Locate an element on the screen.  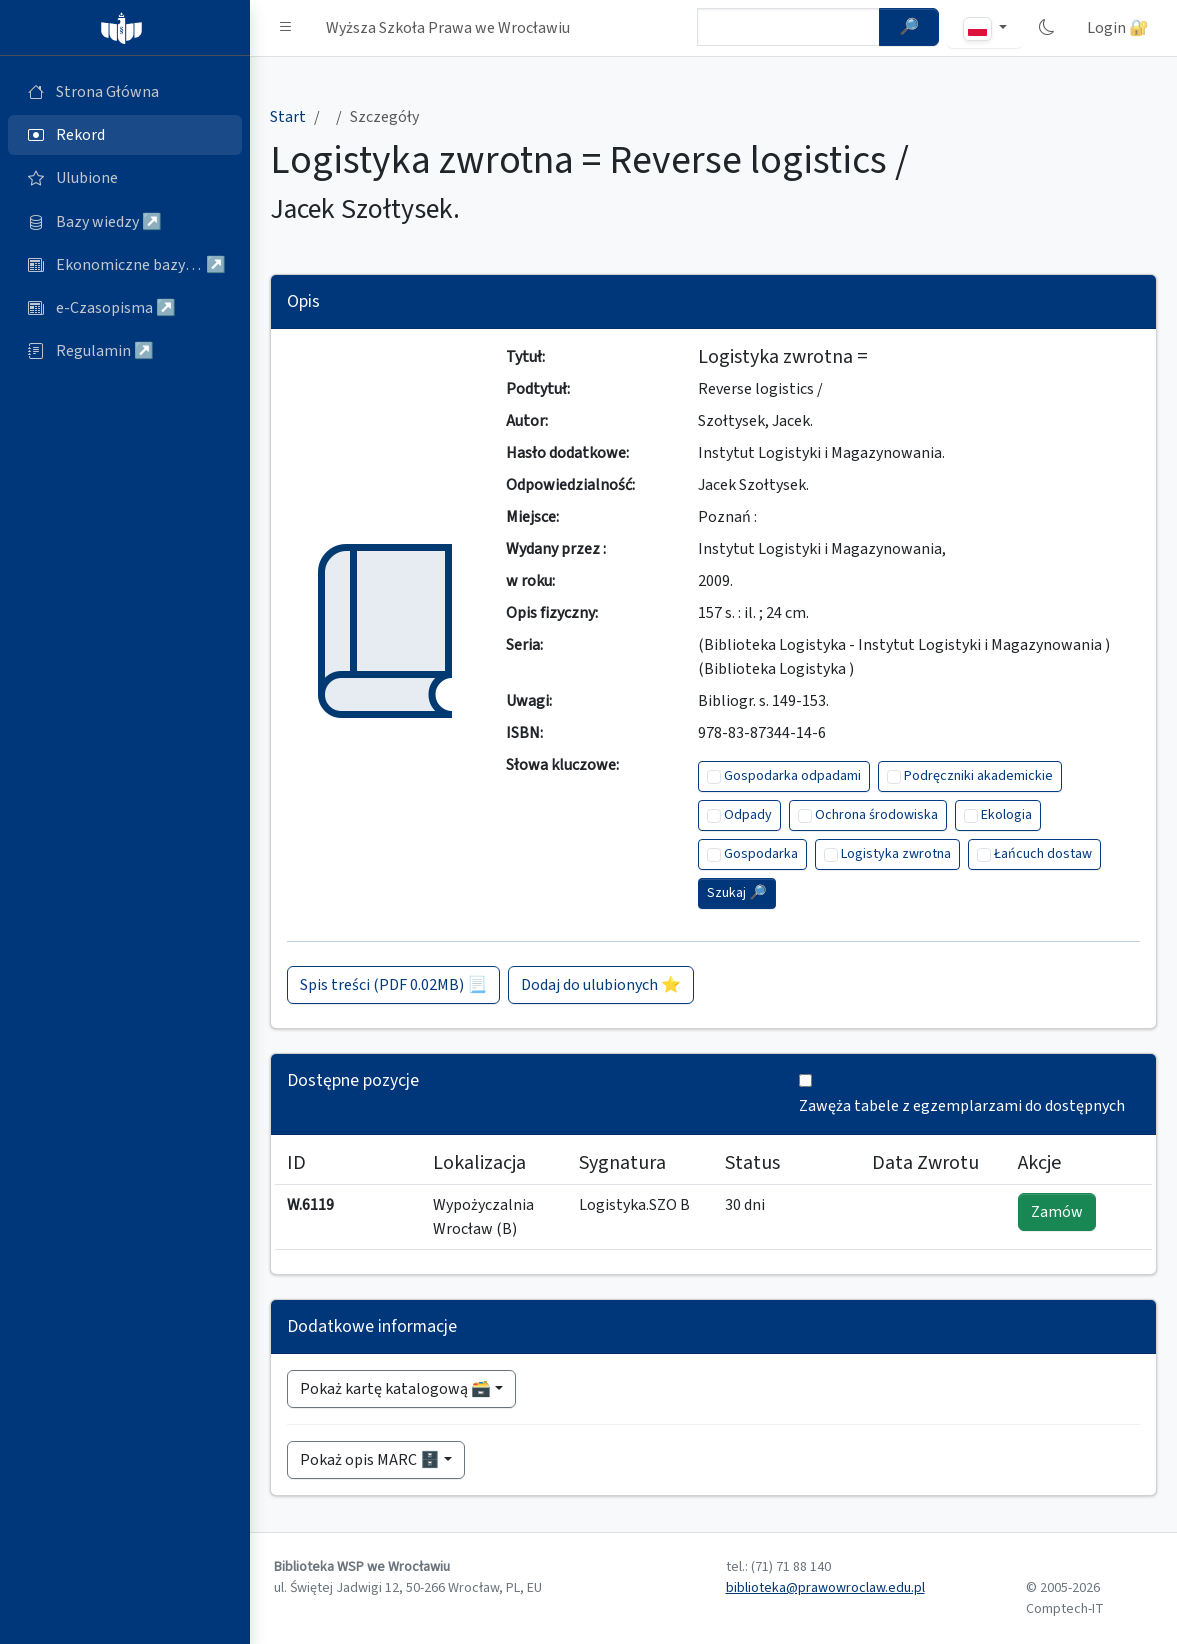
[Regulamin (otworzy się w nowej karcie)] is located at coordinates (125, 351).